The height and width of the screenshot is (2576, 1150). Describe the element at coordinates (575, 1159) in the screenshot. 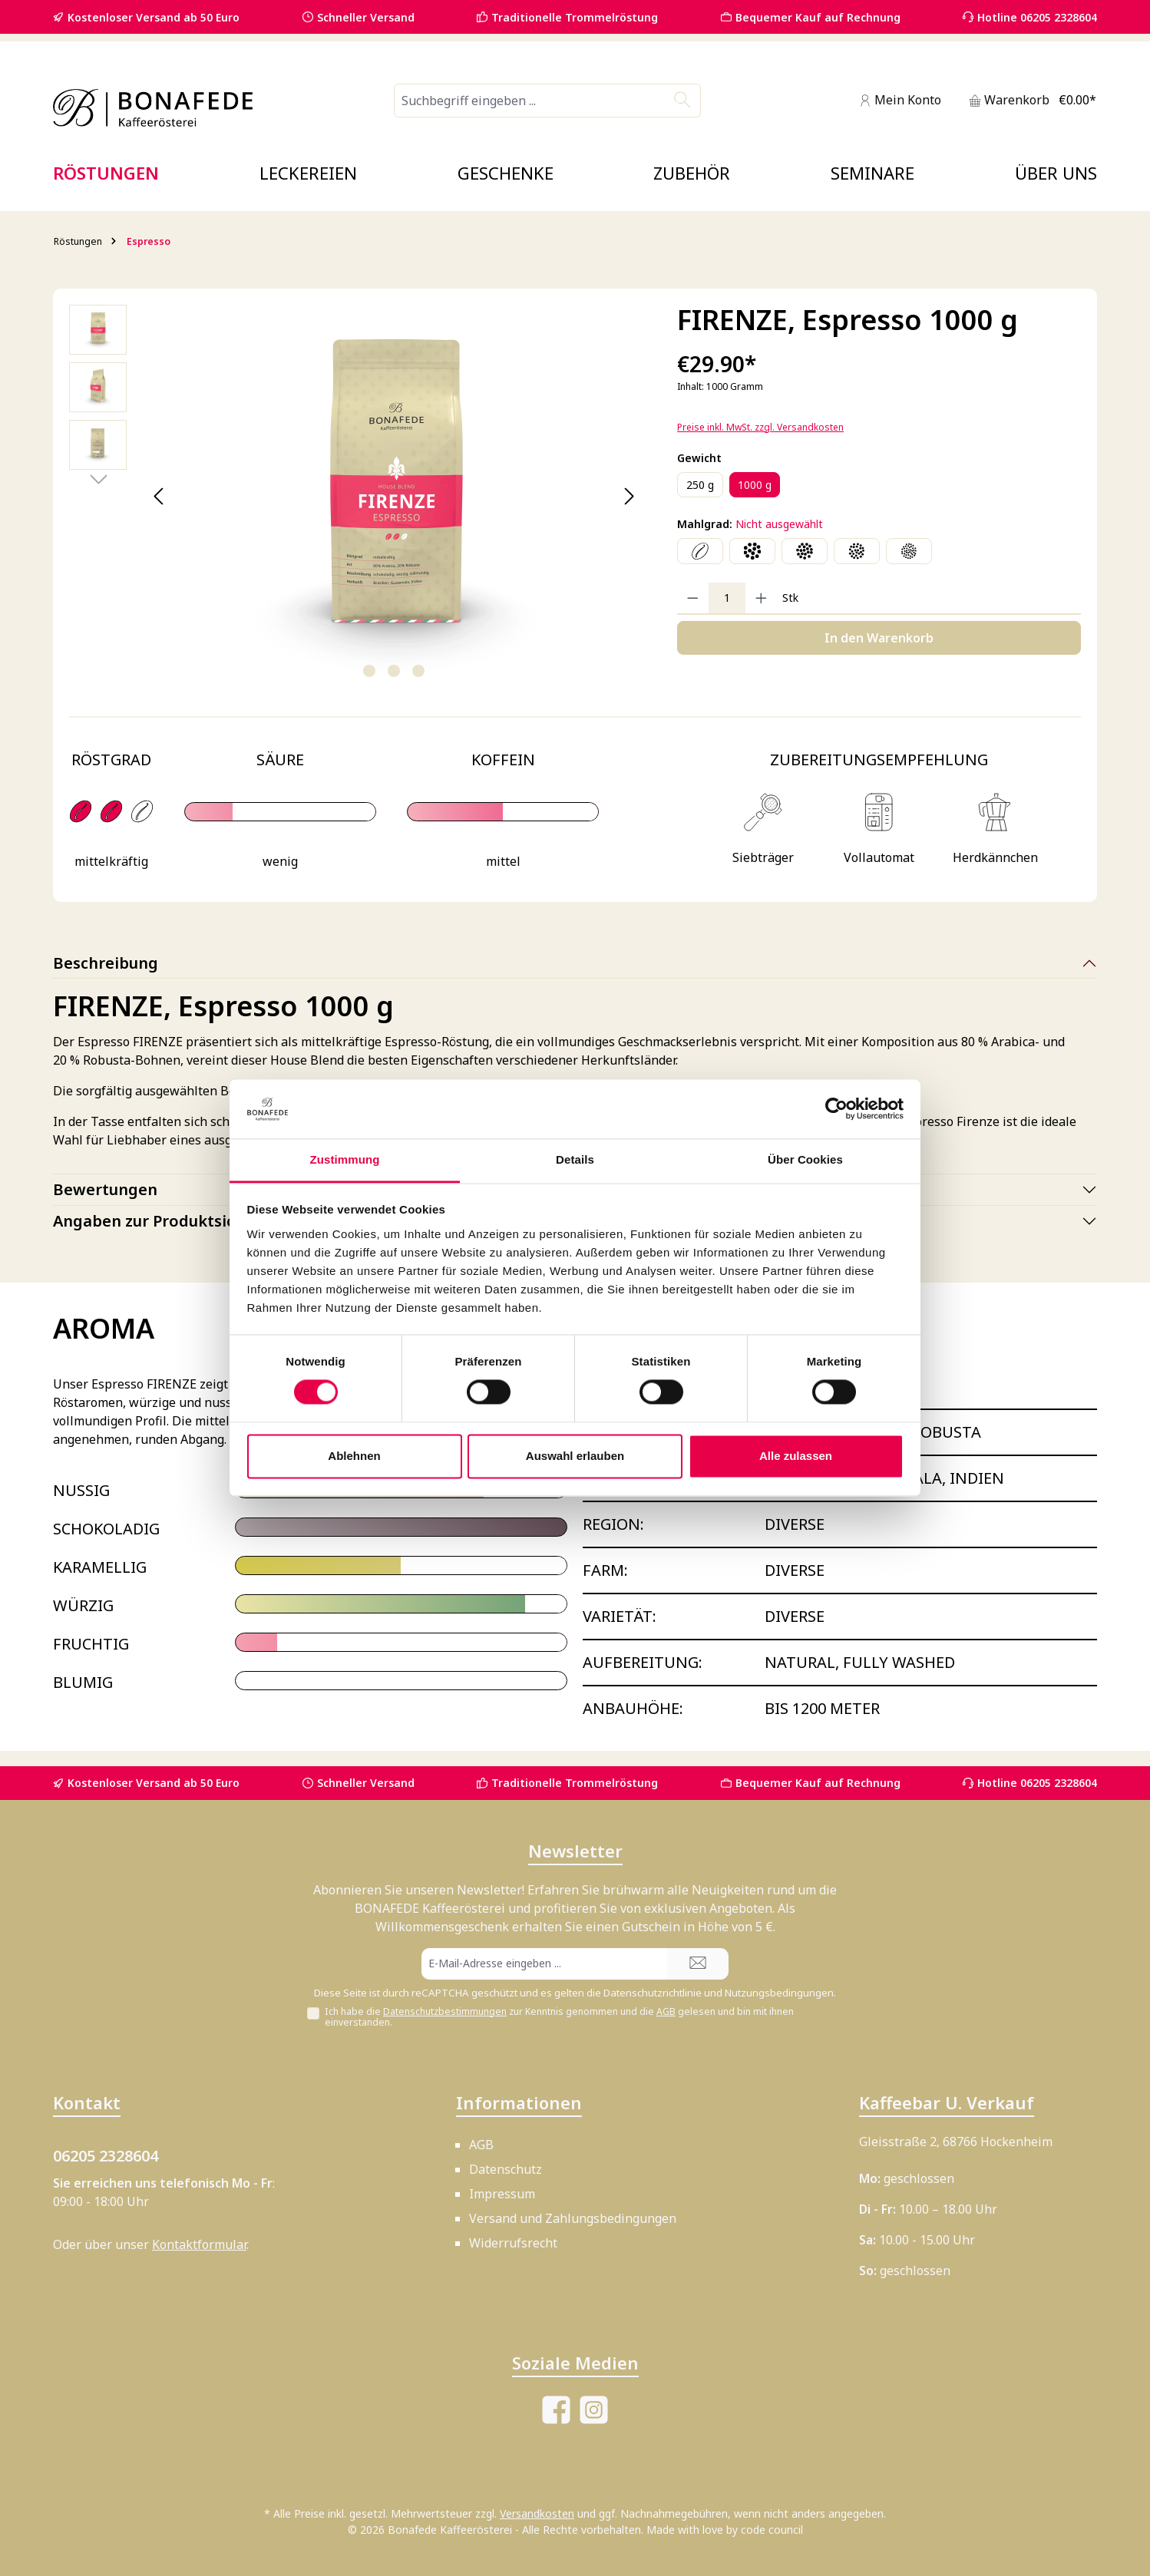

I see `Details [tab]` at that location.